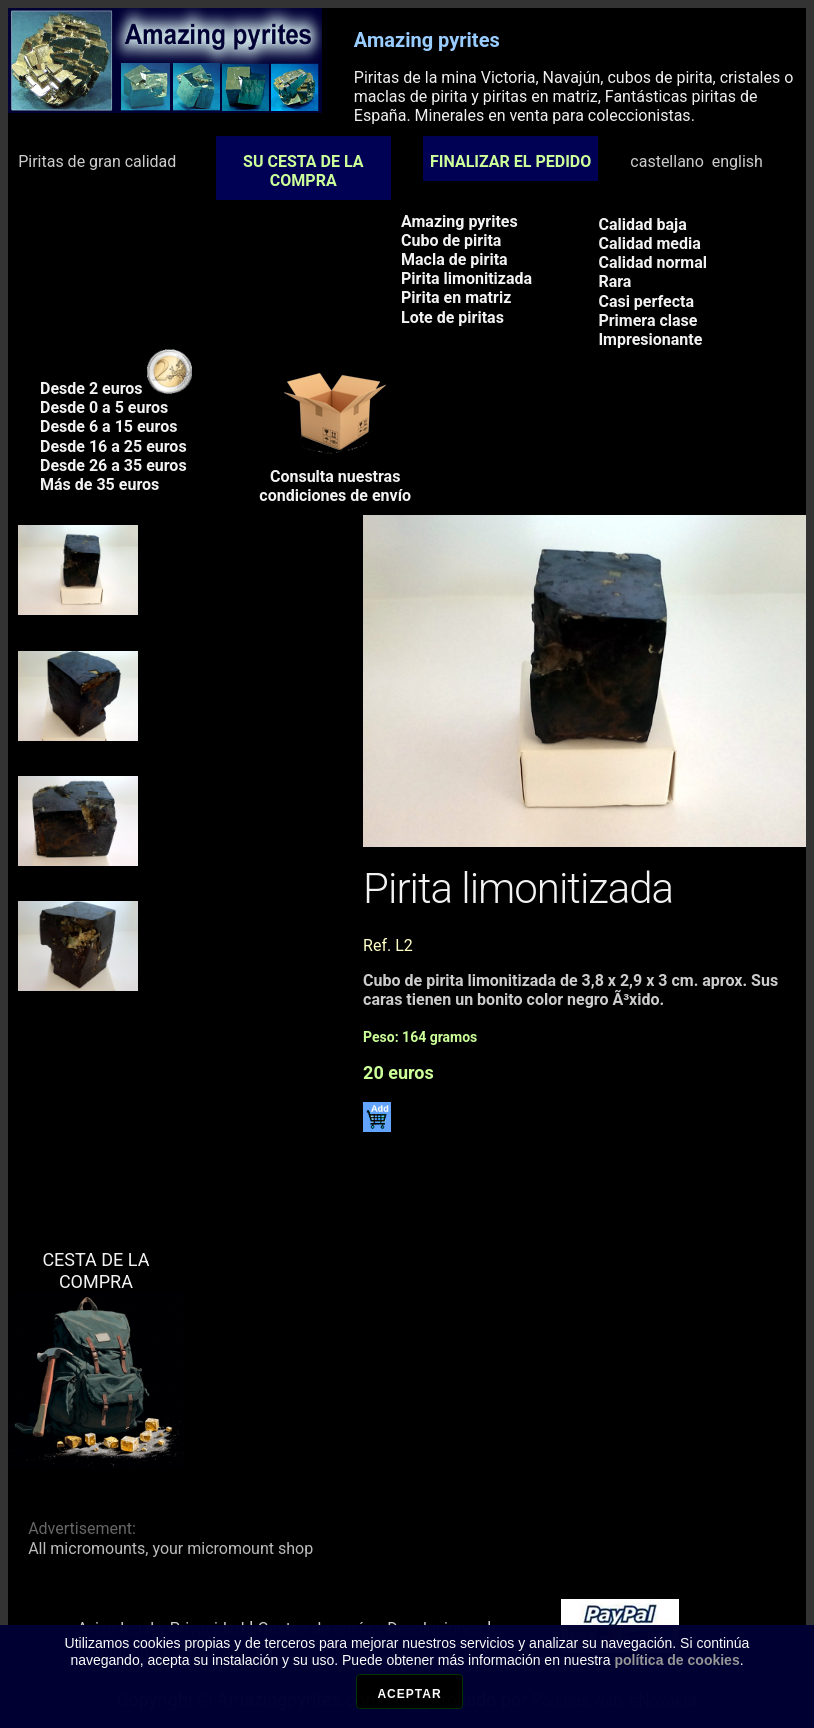 This screenshot has height=1728, width=814. Describe the element at coordinates (737, 161) in the screenshot. I see `english` at that location.